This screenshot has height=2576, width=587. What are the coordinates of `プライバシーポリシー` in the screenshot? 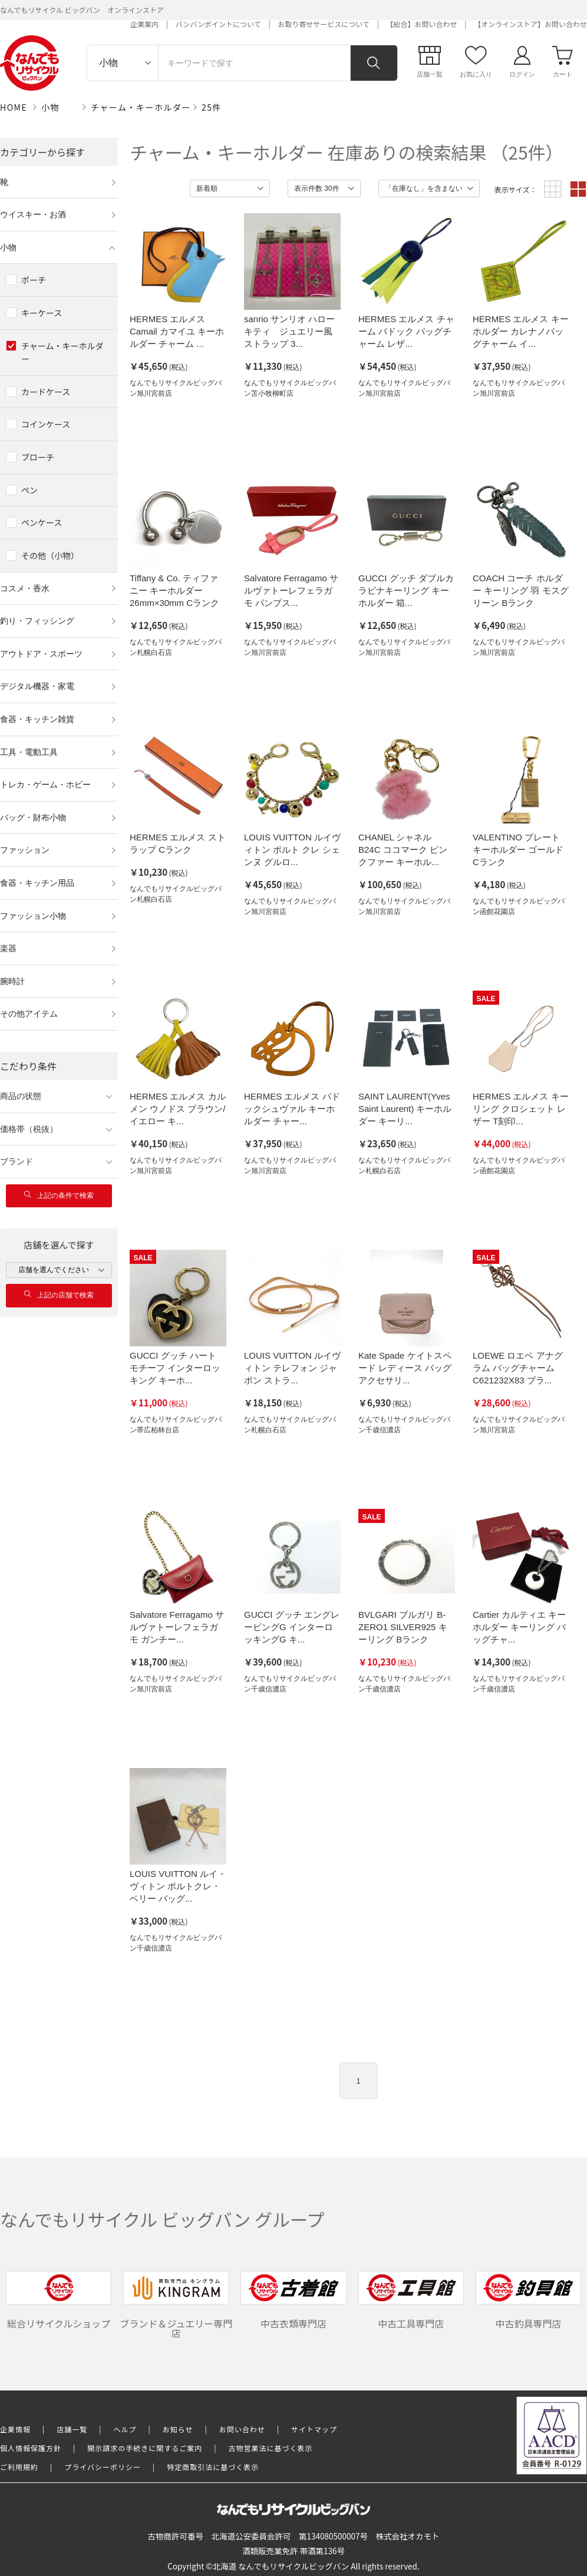 It's located at (102, 2467).